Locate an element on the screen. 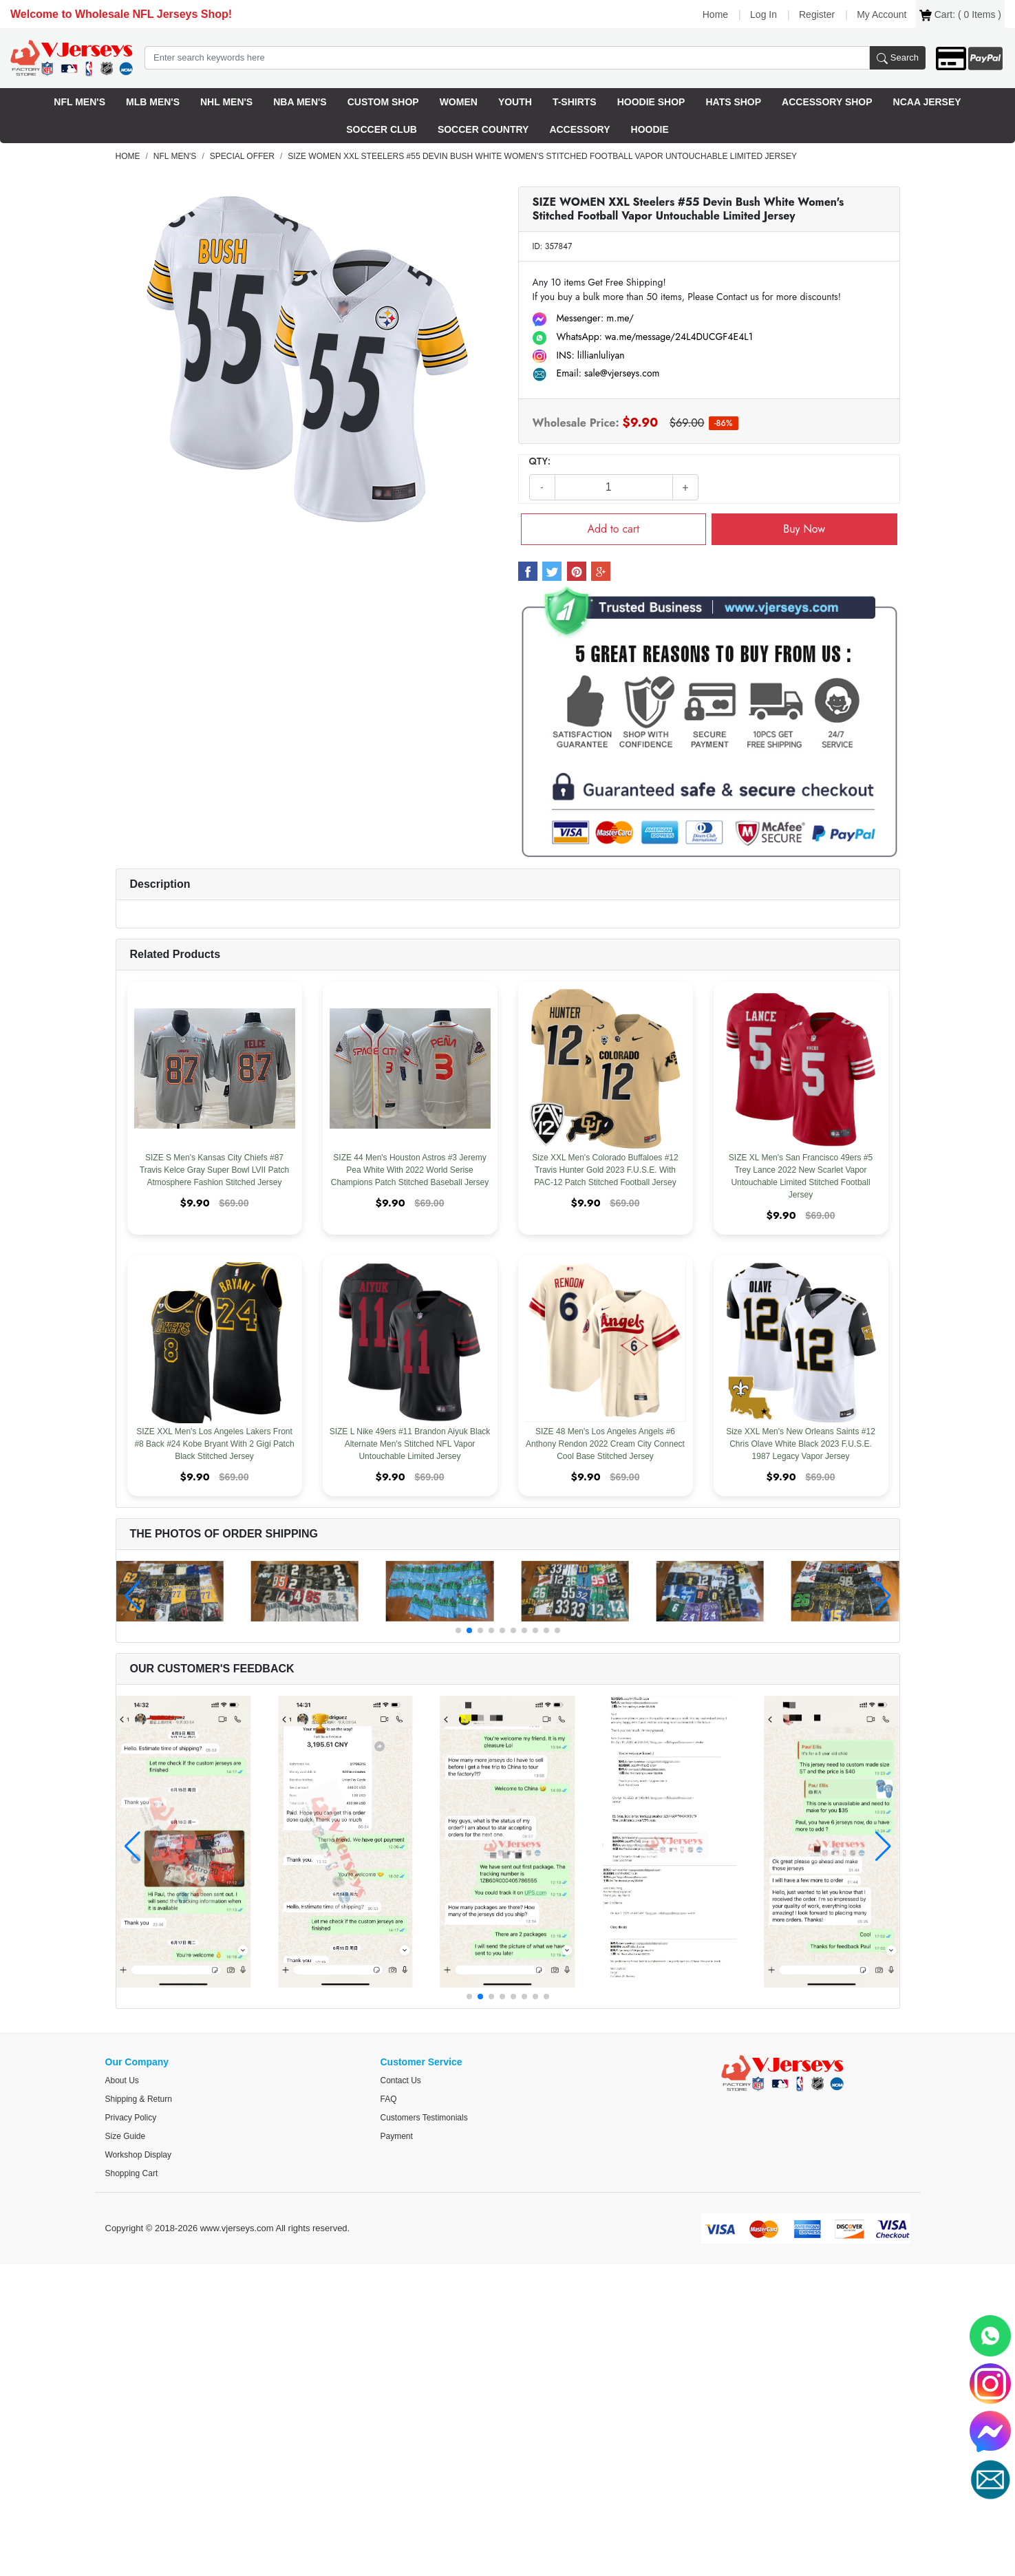  Log In is located at coordinates (763, 14).